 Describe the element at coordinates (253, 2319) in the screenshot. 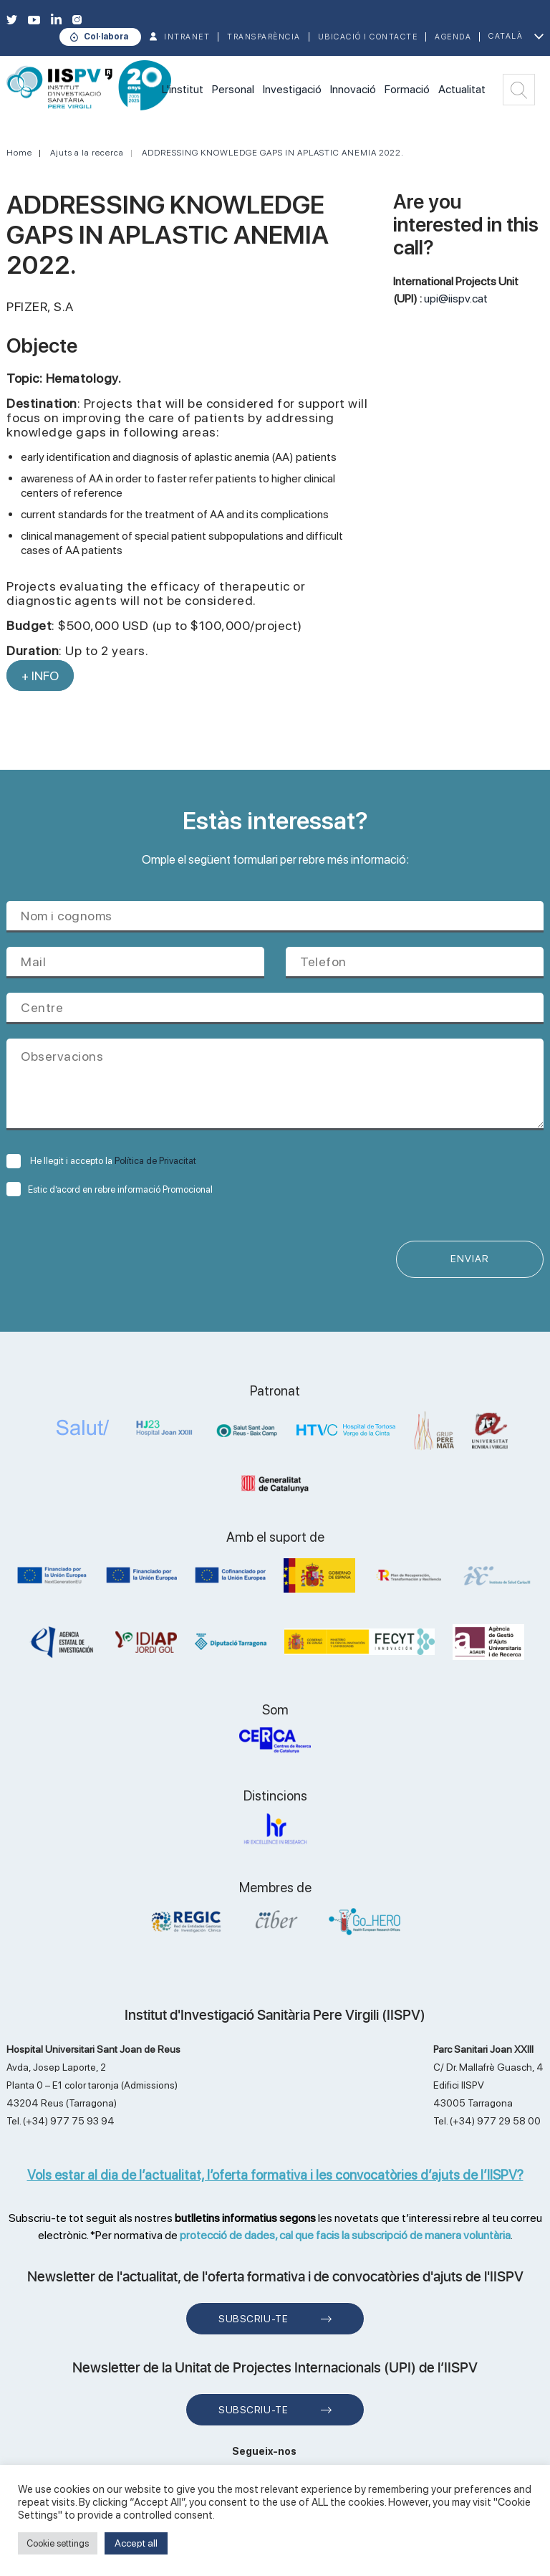

I see `Subscriu-te` at that location.